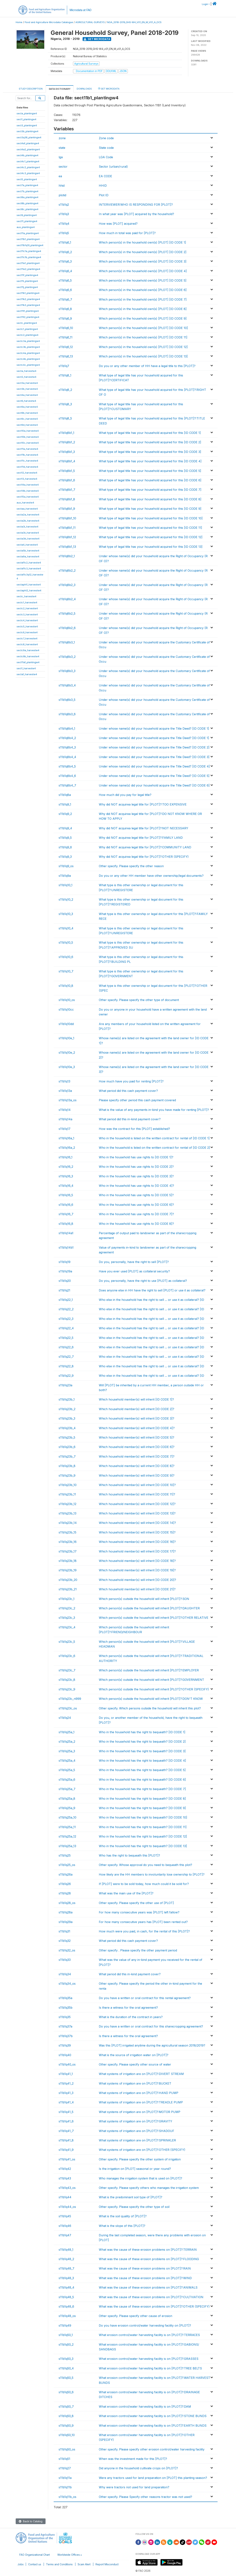 This screenshot has height=2576, width=236. What do you see at coordinates (143, 828) in the screenshot?
I see `Why did NOT acquirea legal title for [PLOT]?:NOT NECESSARY` at bounding box center [143, 828].